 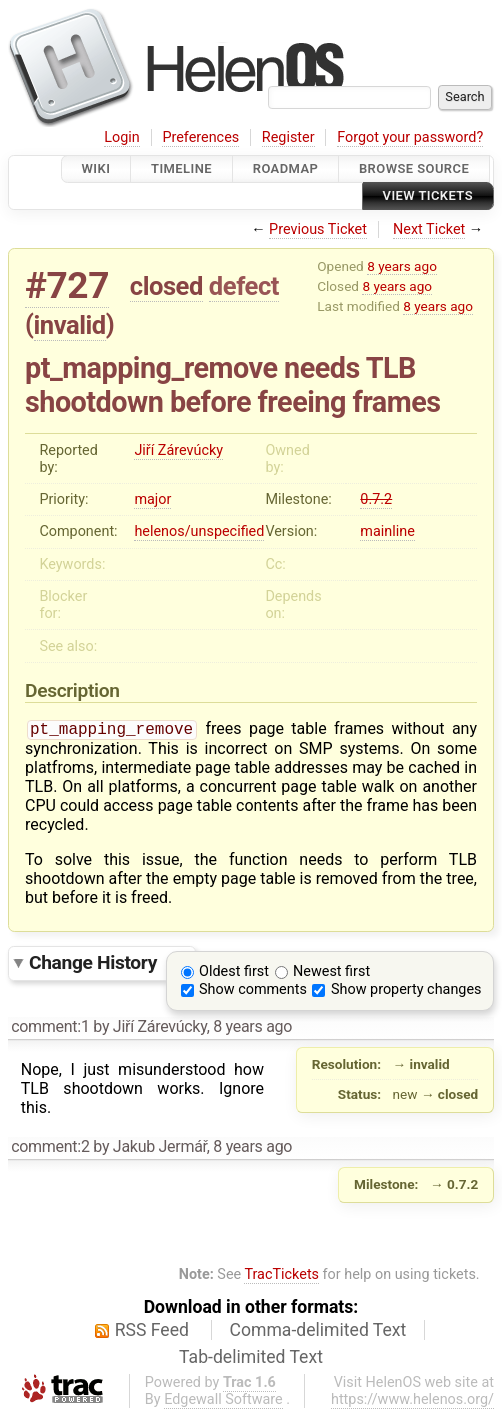 What do you see at coordinates (402, 266) in the screenshot?
I see `8 years ago` at bounding box center [402, 266].